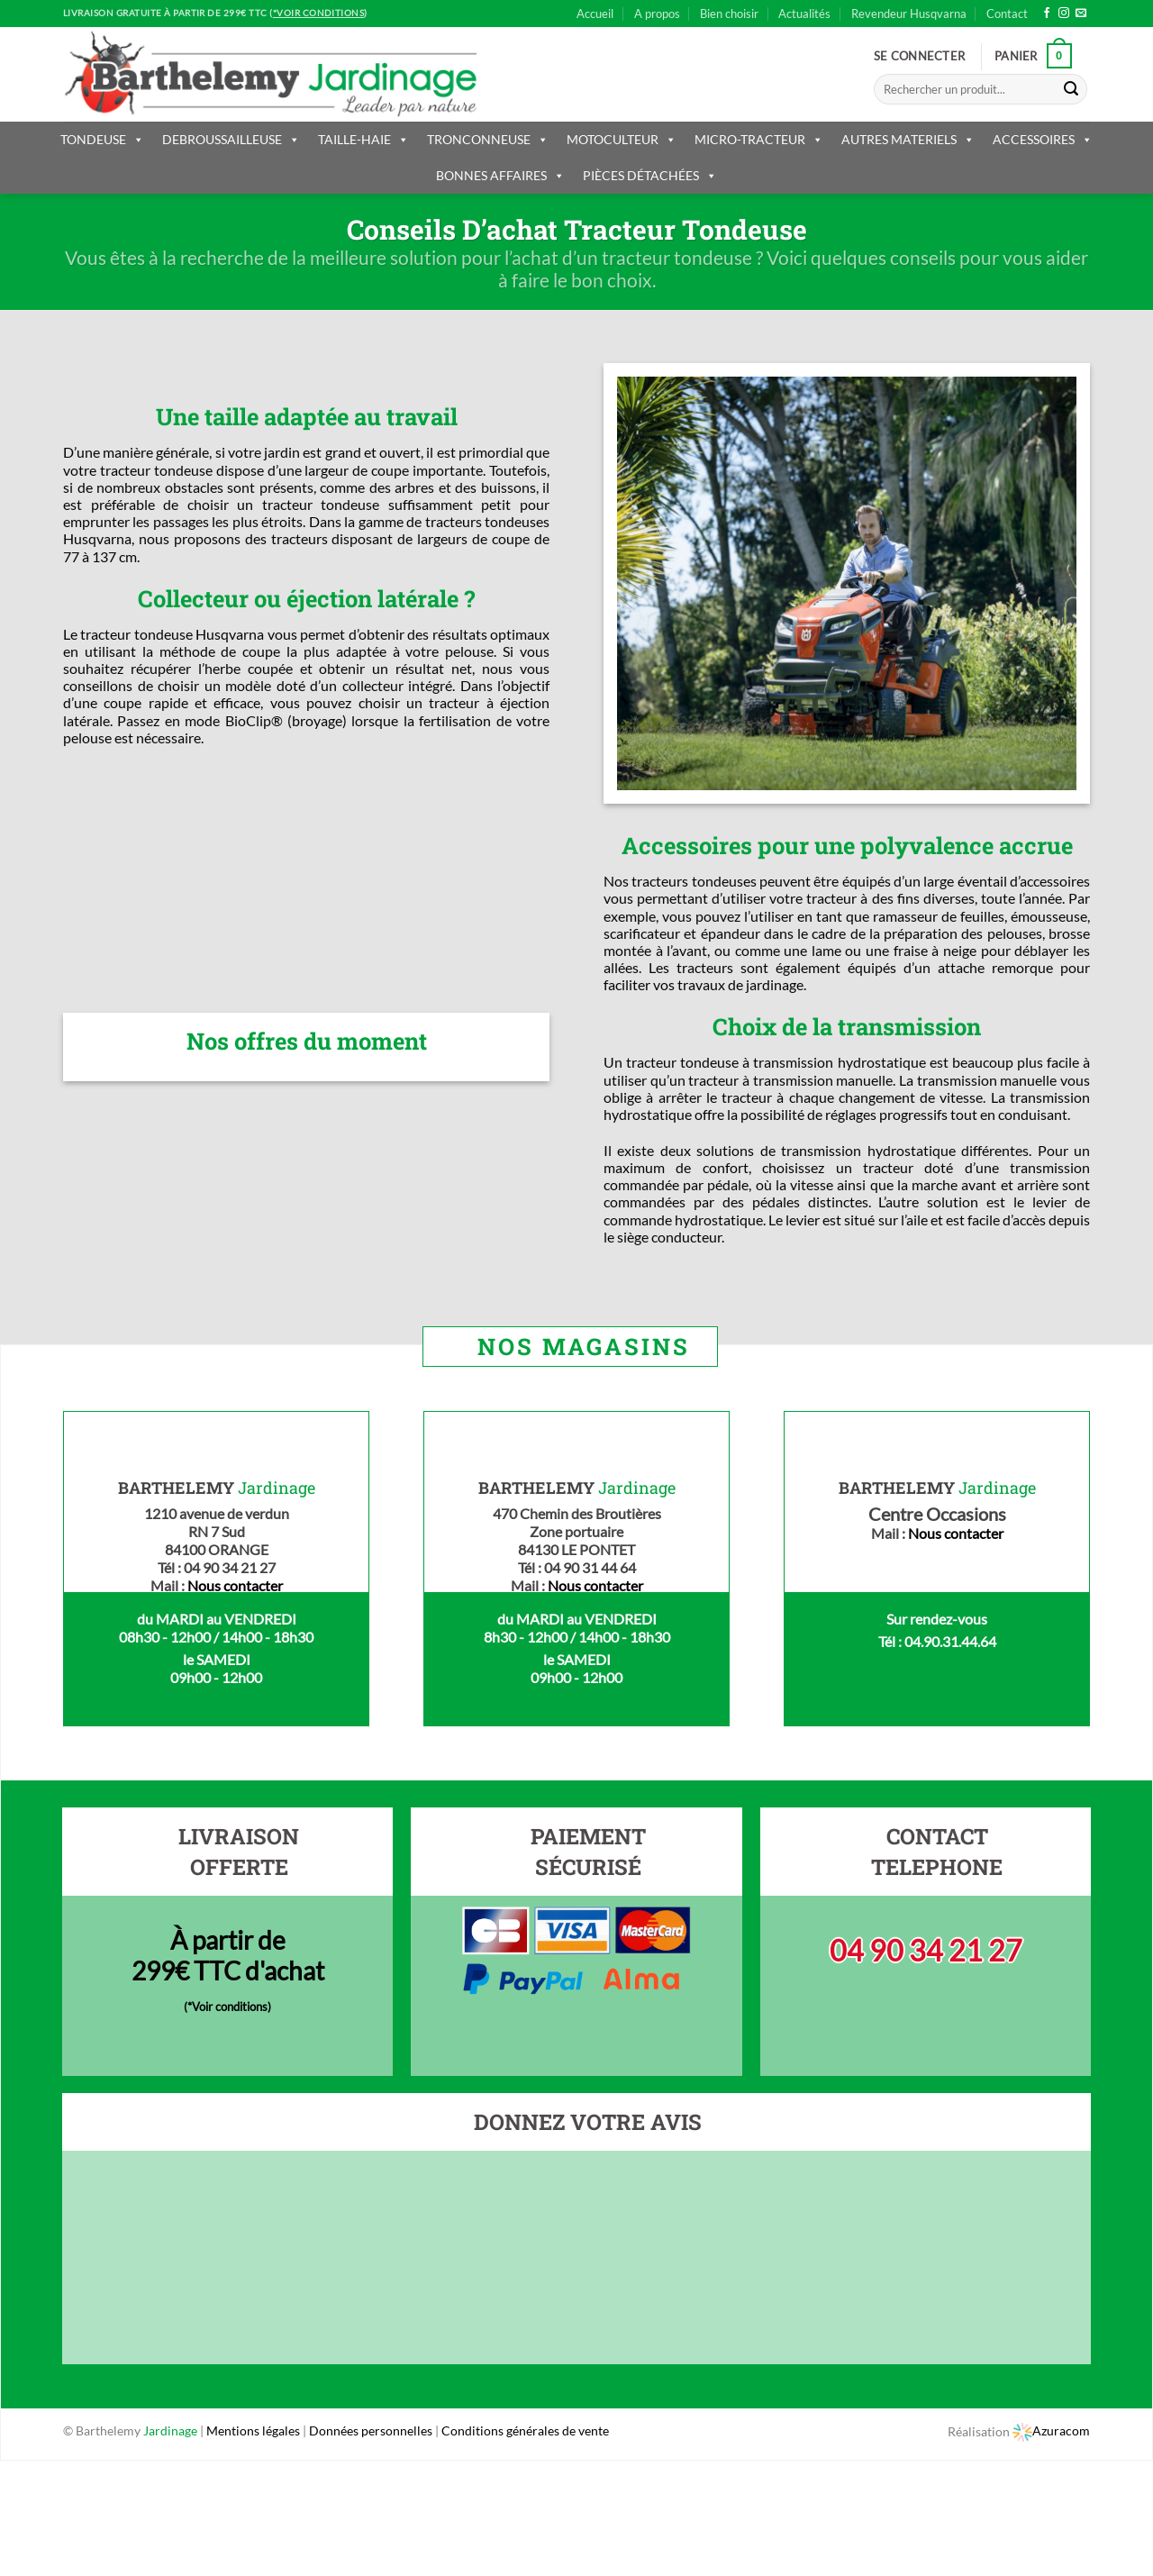  I want to click on Azuracom, so click(1051, 2430).